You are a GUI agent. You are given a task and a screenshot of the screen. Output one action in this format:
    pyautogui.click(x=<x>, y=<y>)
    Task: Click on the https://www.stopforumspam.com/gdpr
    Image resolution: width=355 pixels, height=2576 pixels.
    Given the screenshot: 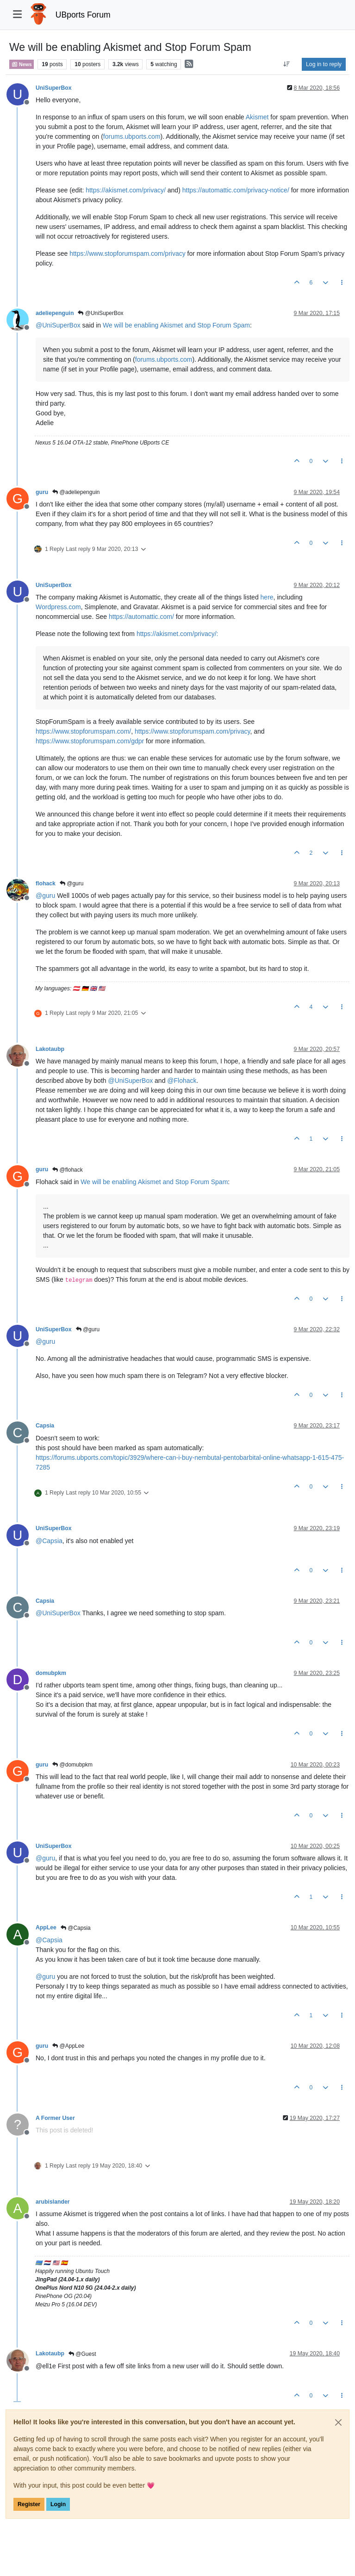 What is the action you would take?
    pyautogui.click(x=90, y=741)
    